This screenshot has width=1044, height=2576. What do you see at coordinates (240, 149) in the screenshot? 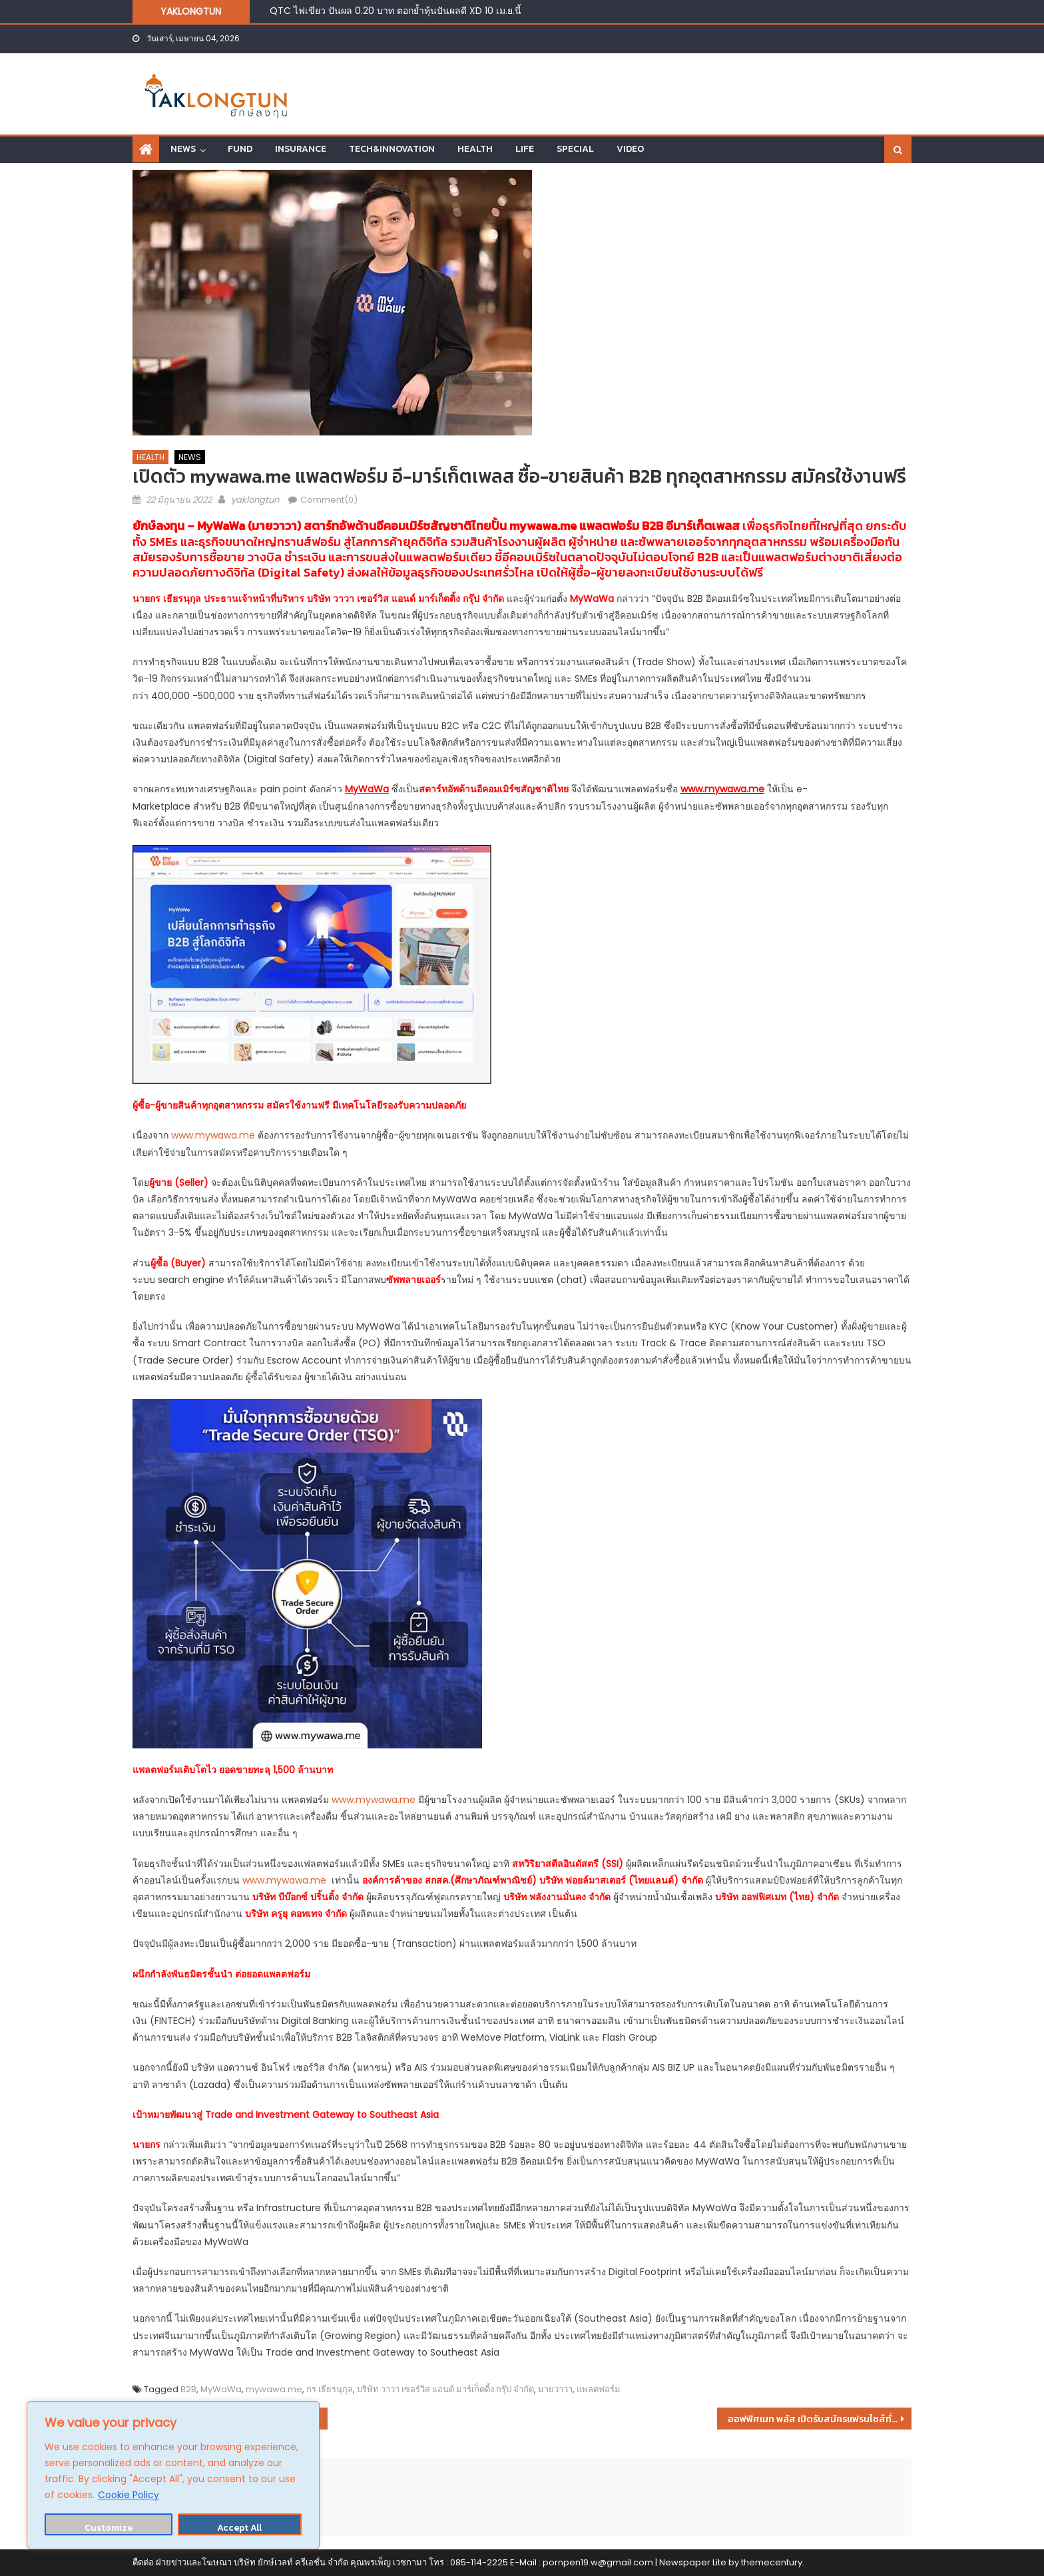
I see `FUND` at bounding box center [240, 149].